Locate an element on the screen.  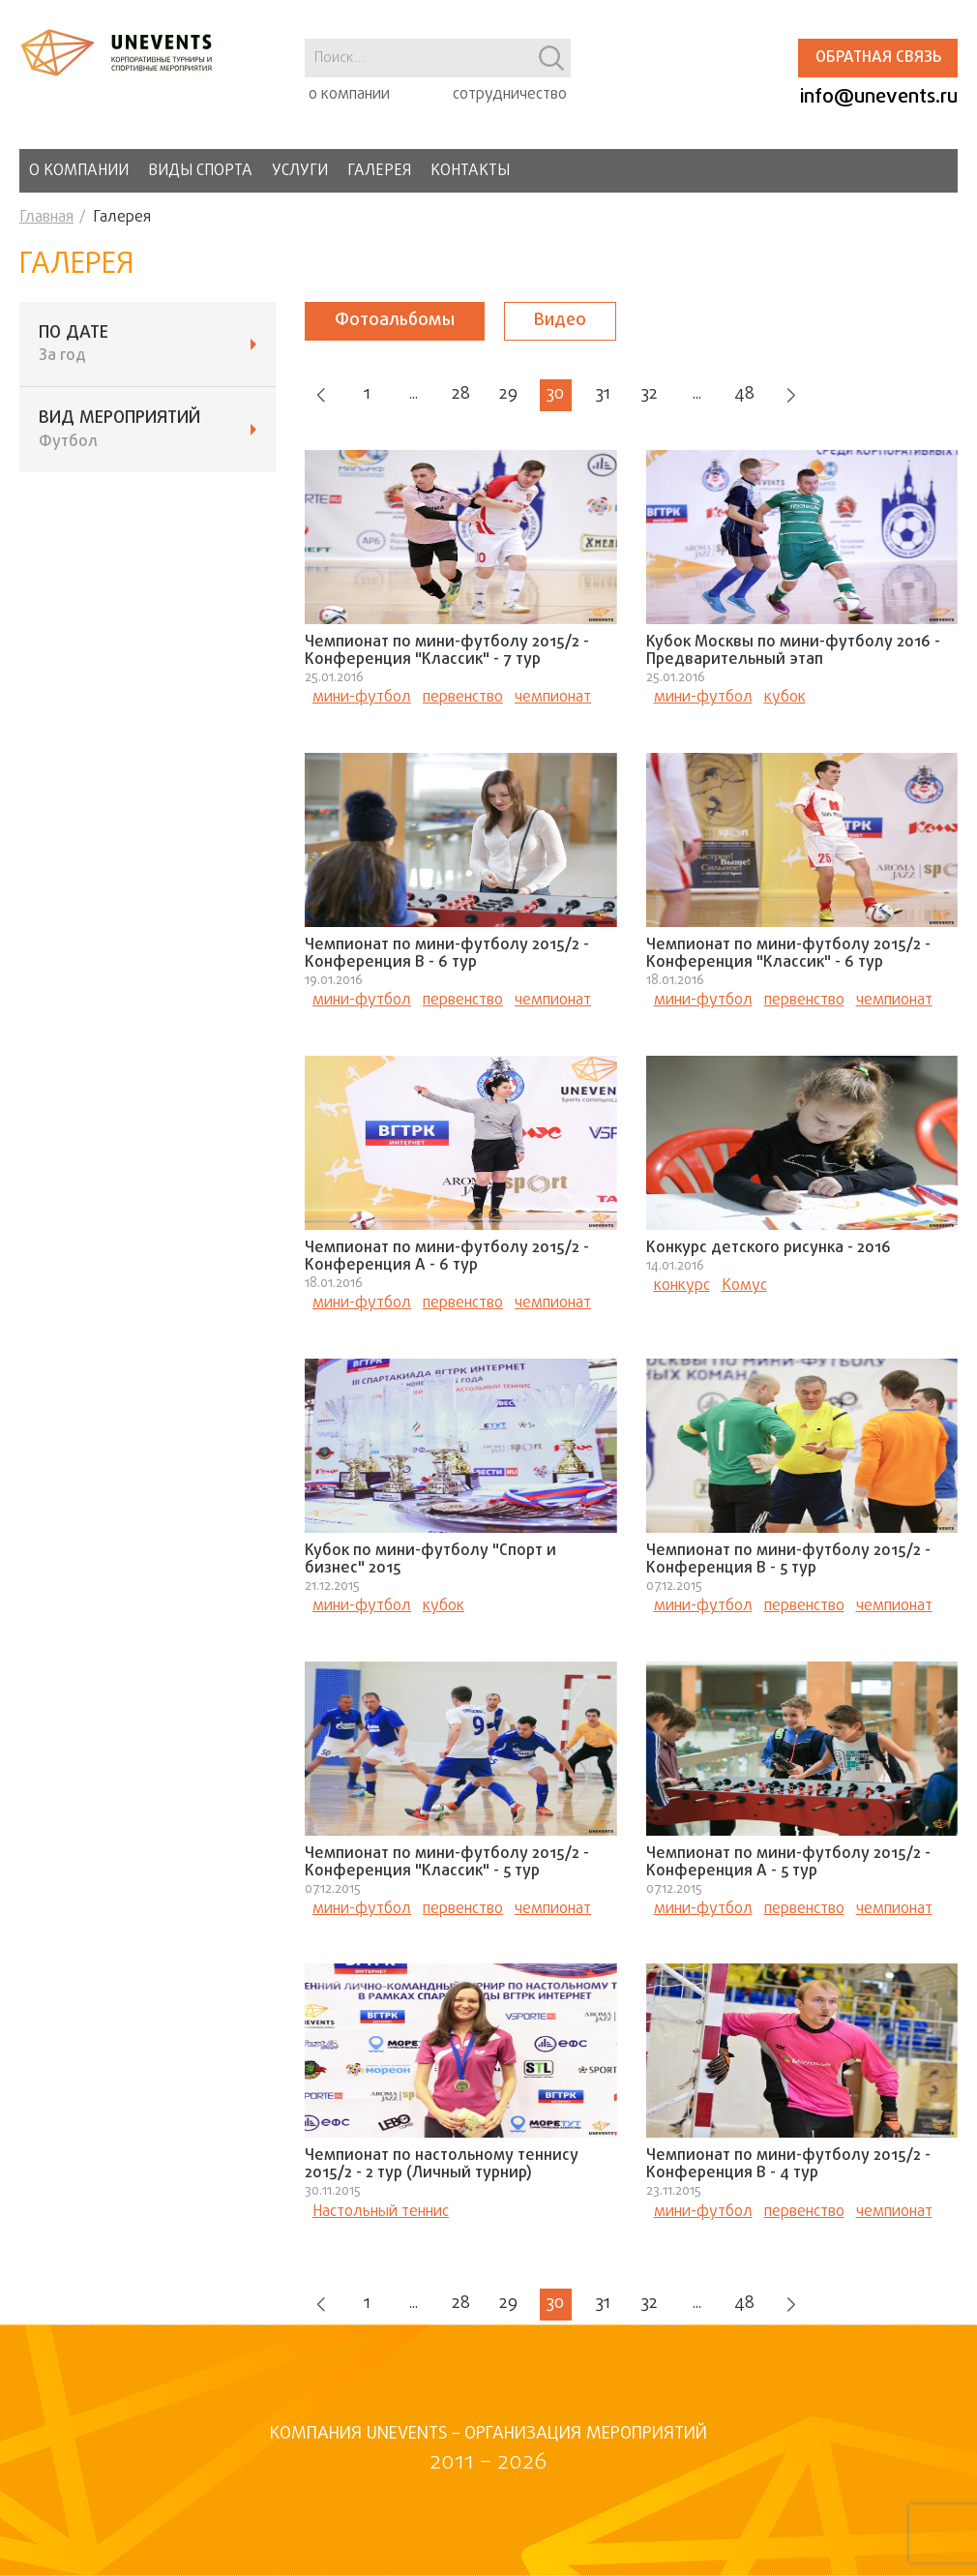
Чемпионат по мини-футболу 2015/2 - Конференция А - 5 тур is located at coordinates (788, 1864).